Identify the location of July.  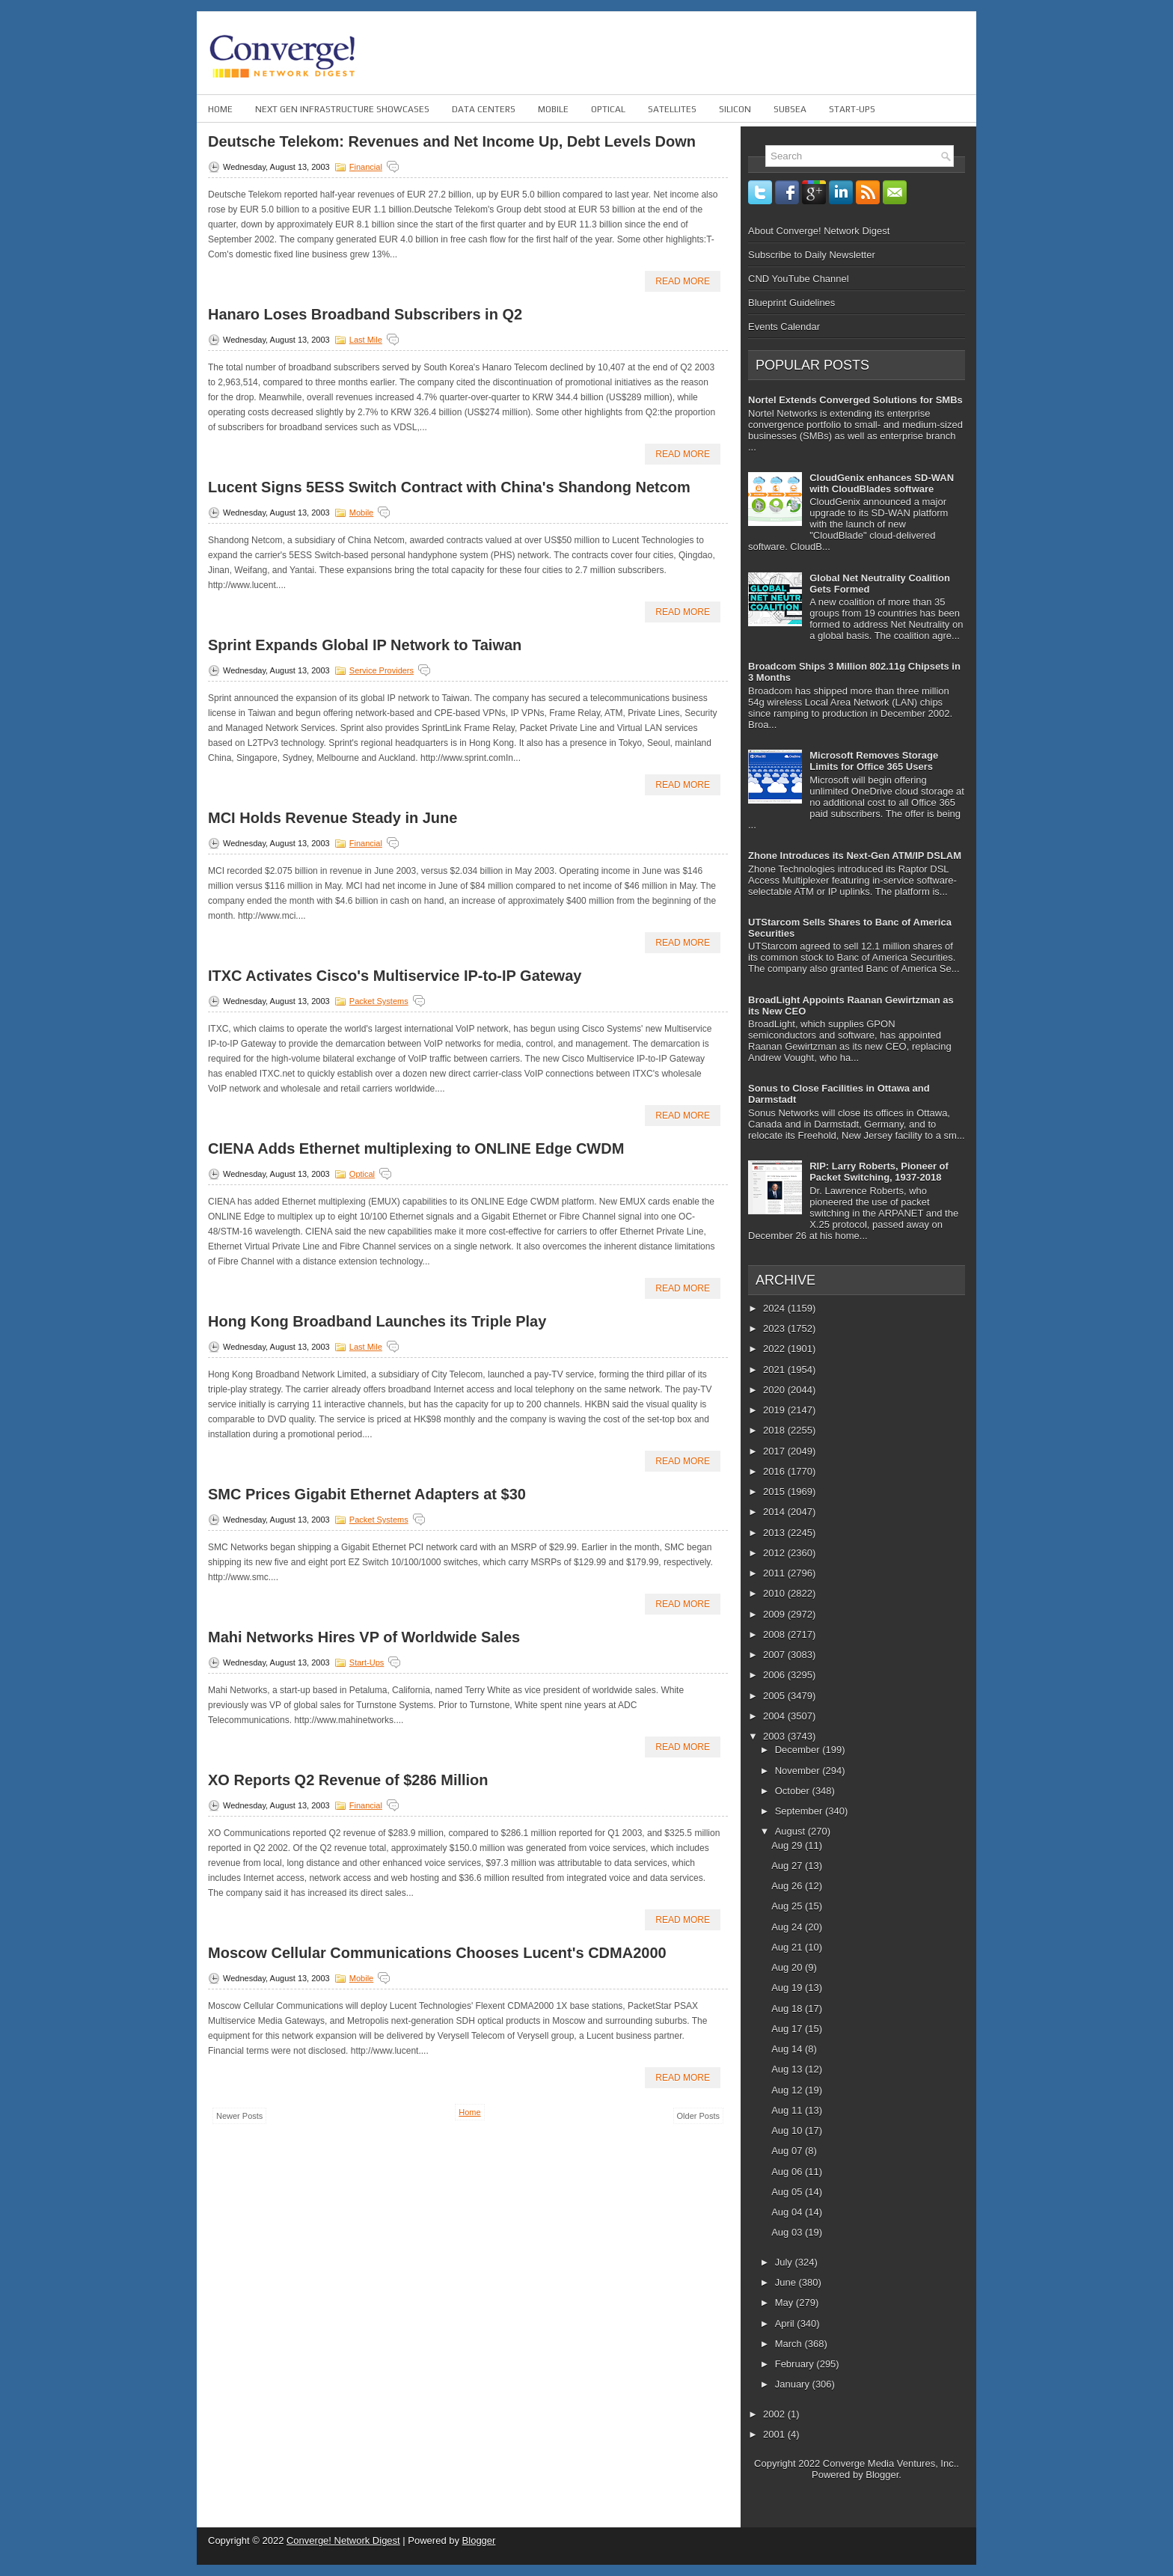
(785, 2262).